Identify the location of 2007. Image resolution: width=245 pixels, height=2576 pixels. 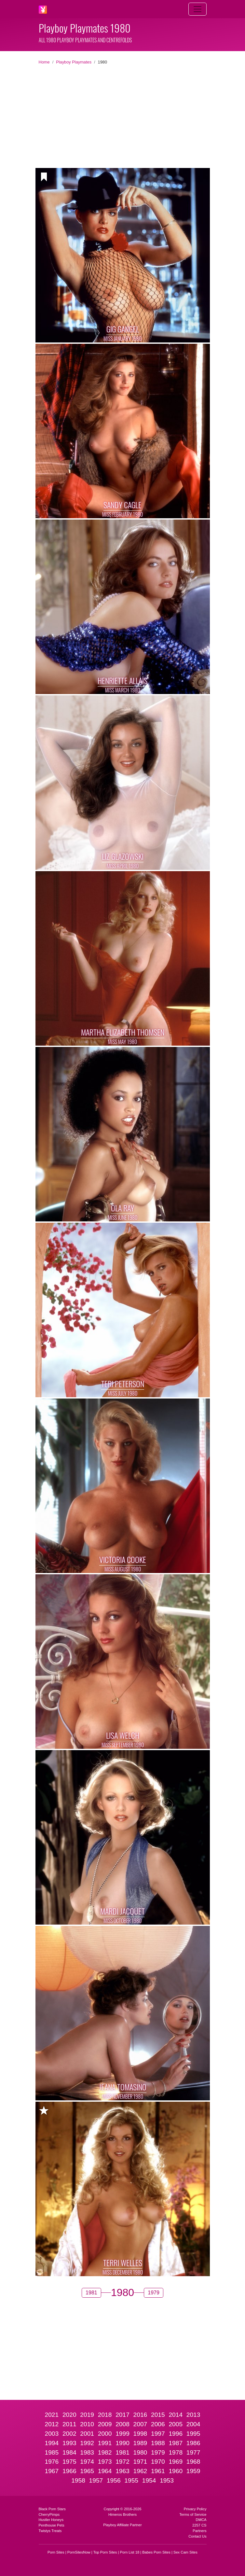
(140, 2424).